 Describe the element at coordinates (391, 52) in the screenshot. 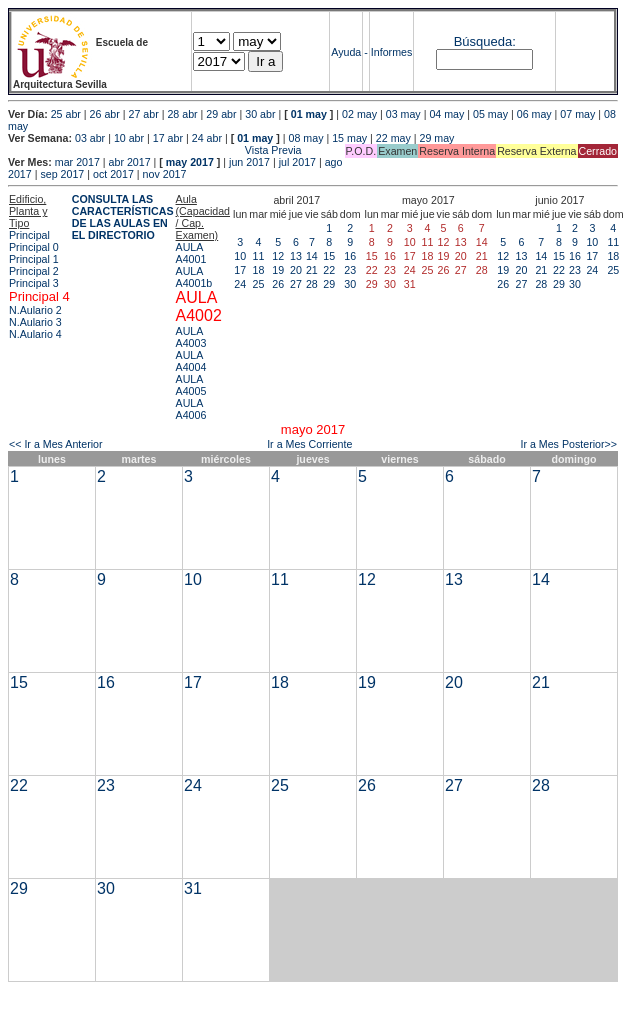

I see `Informes` at that location.